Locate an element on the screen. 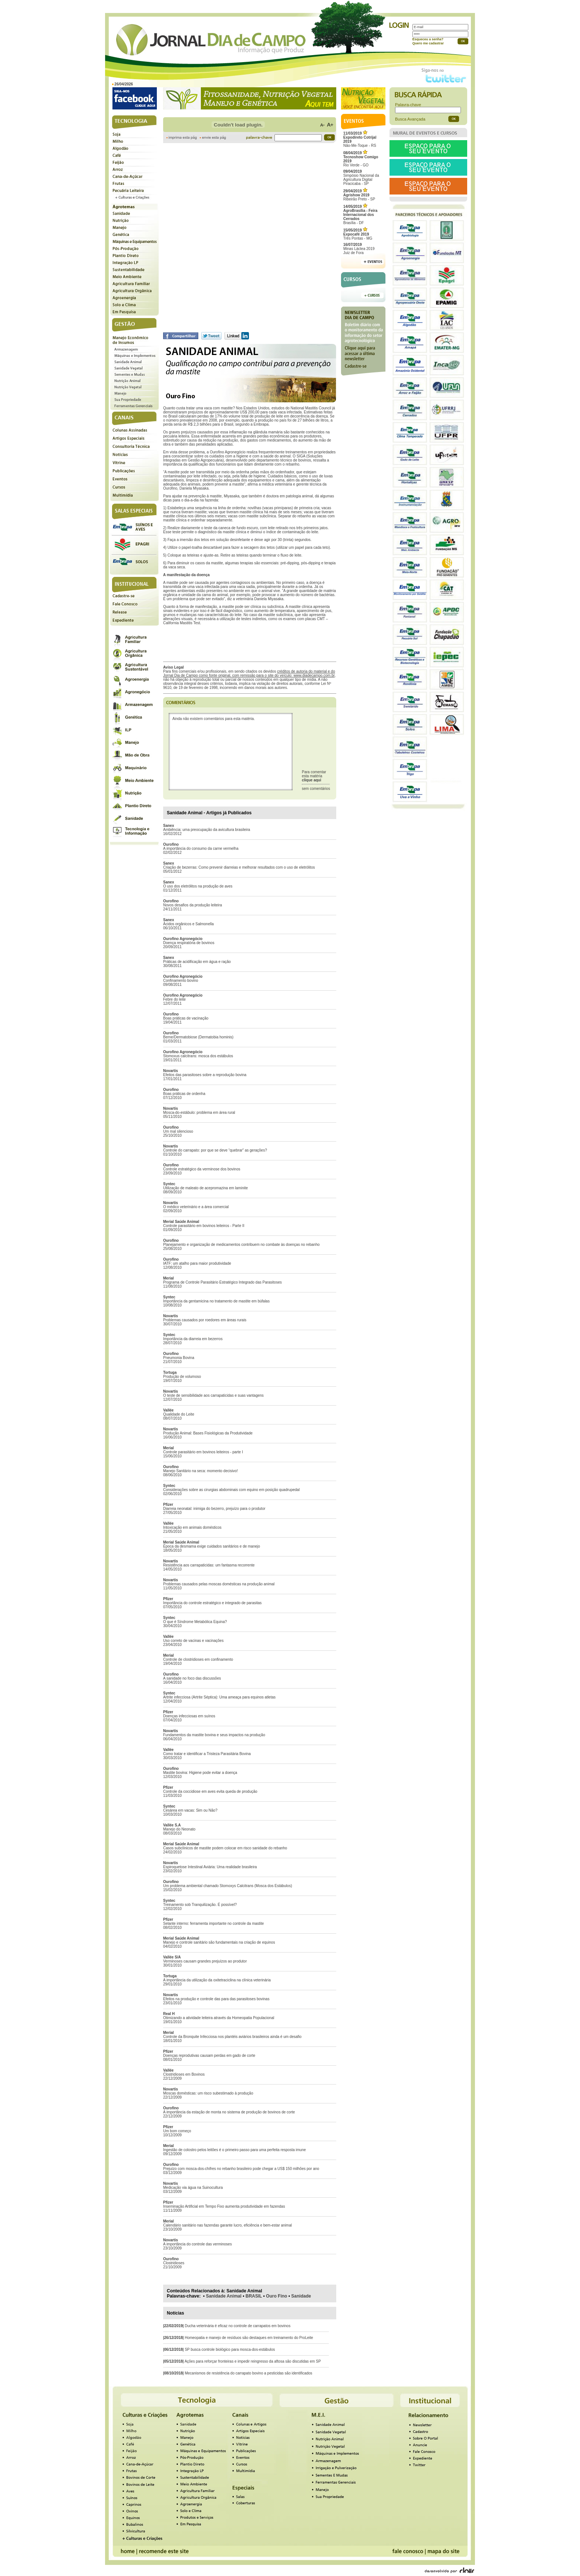 The width and height of the screenshot is (580, 2576). Manejo do Neonato is located at coordinates (179, 1829).